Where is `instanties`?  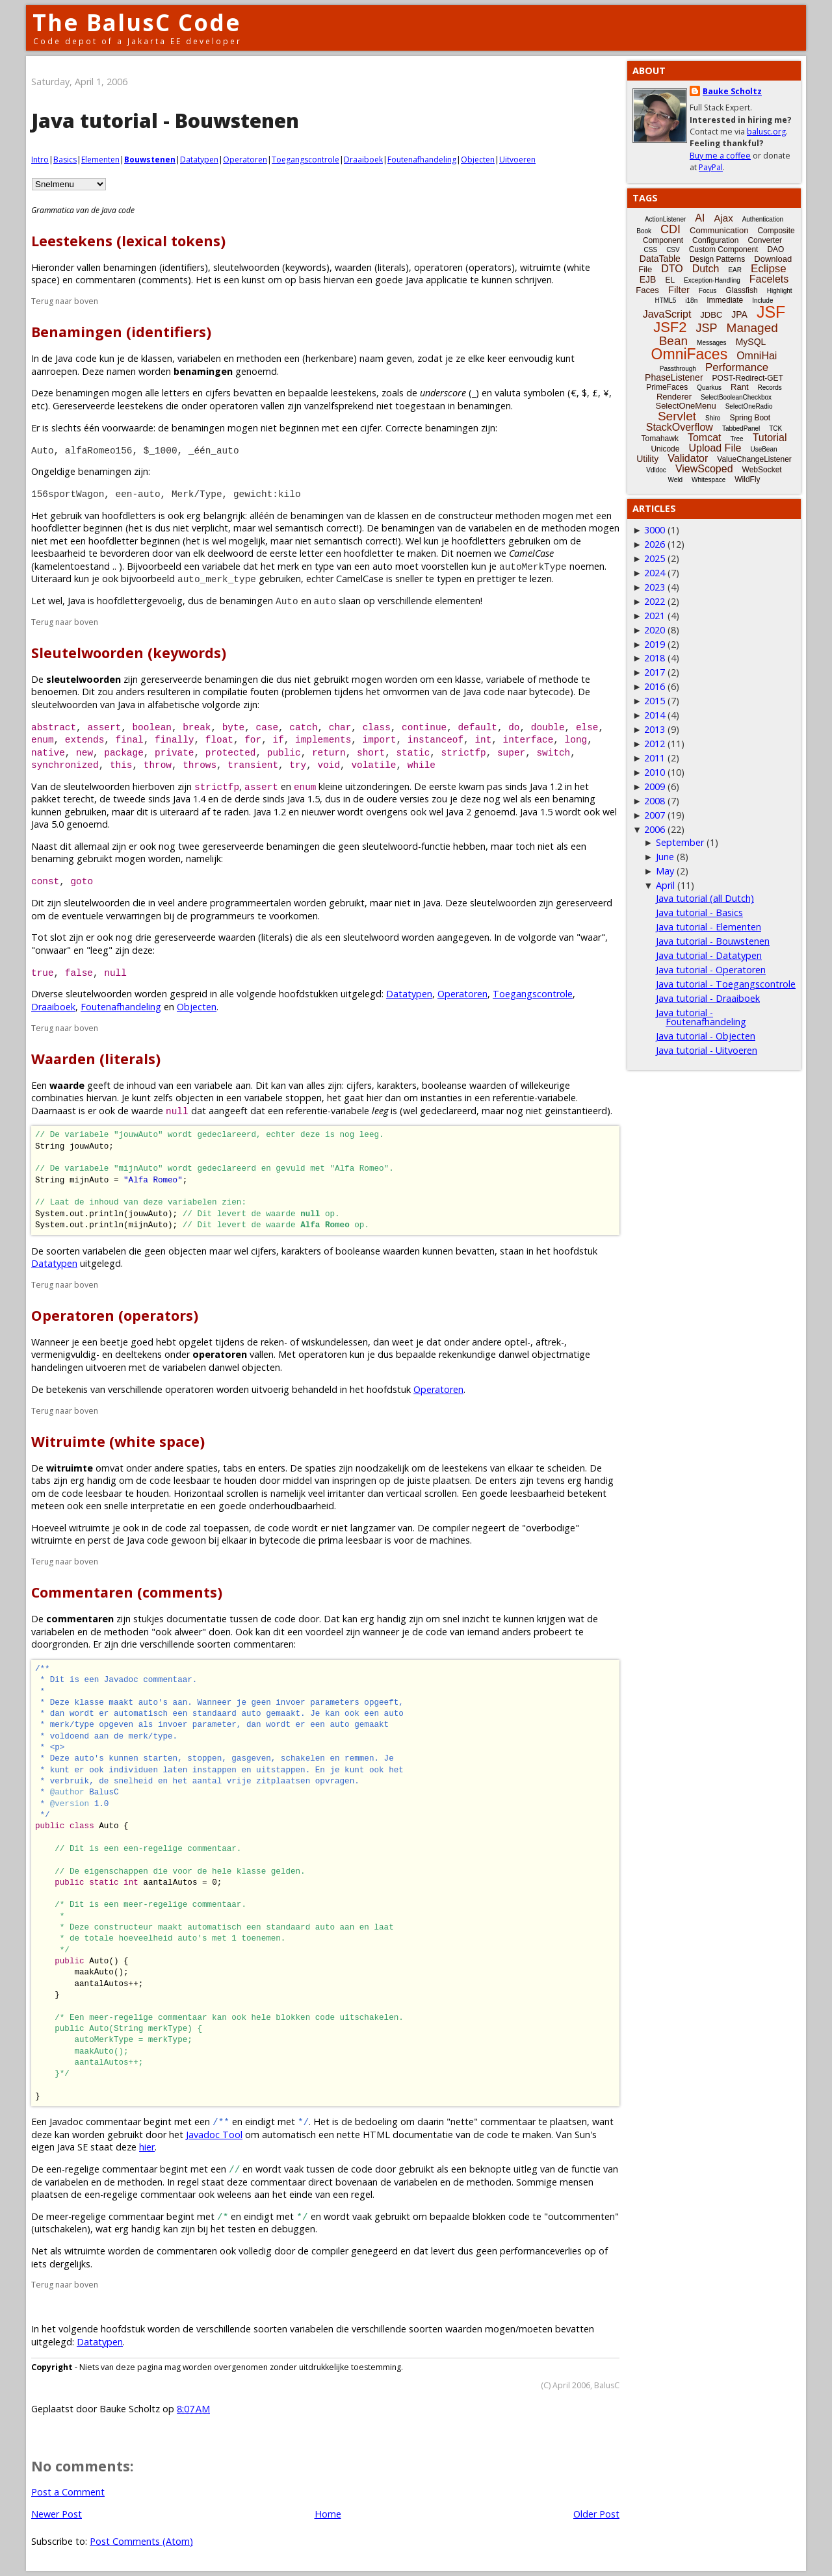 instanties is located at coordinates (441, 1097).